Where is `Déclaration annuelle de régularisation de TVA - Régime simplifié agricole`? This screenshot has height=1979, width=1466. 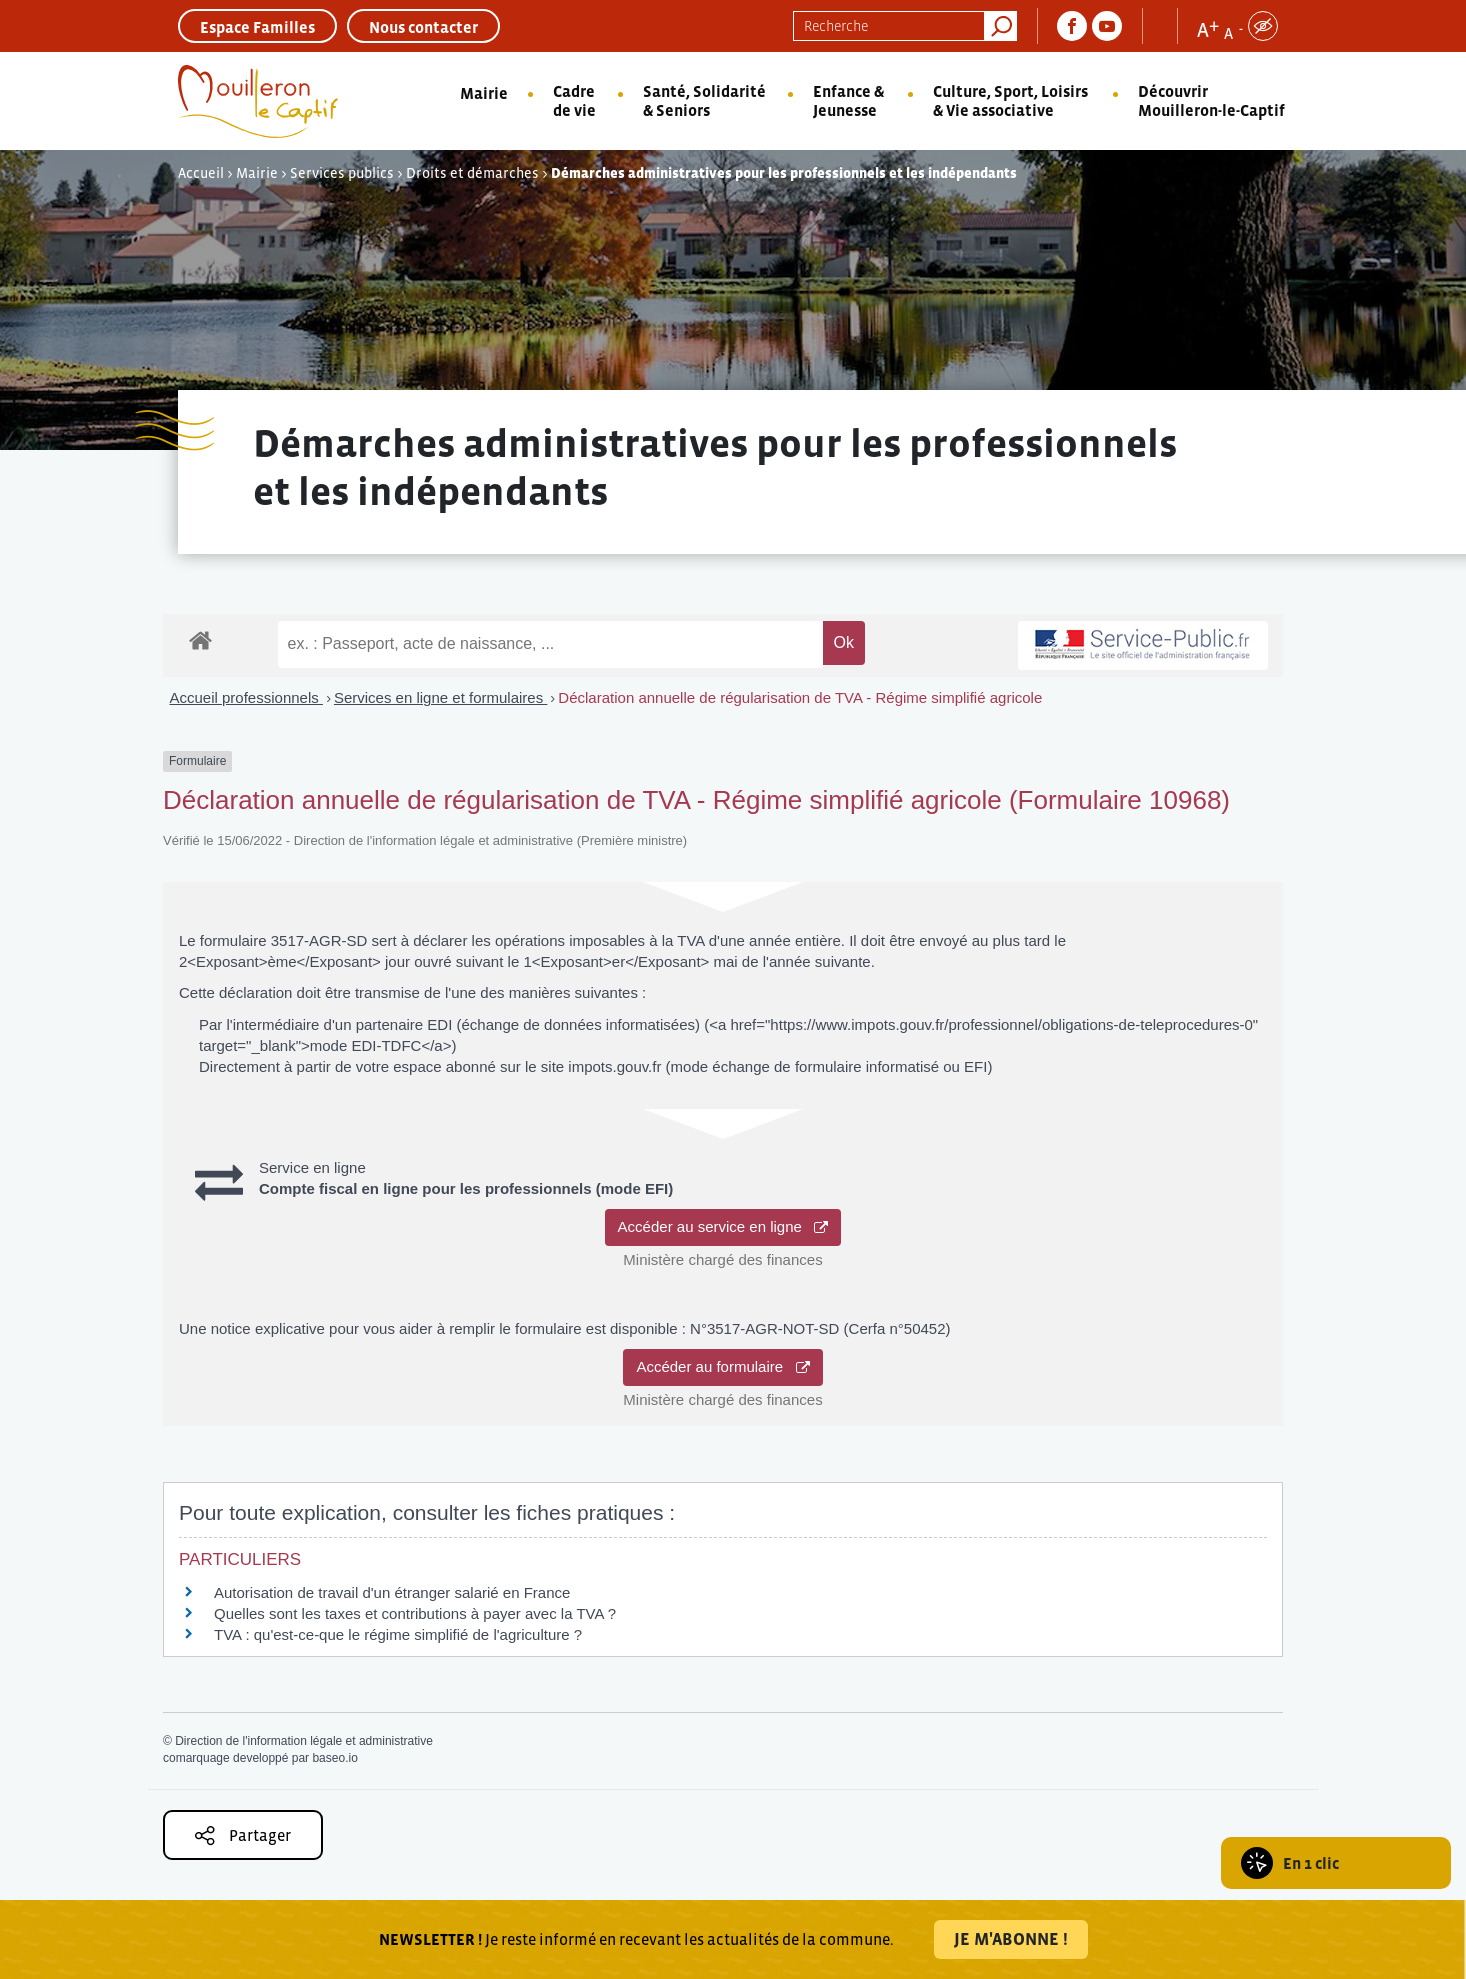 Déclaration annuelle de régularisation de TVA - Régime simplifié agricole is located at coordinates (800, 697).